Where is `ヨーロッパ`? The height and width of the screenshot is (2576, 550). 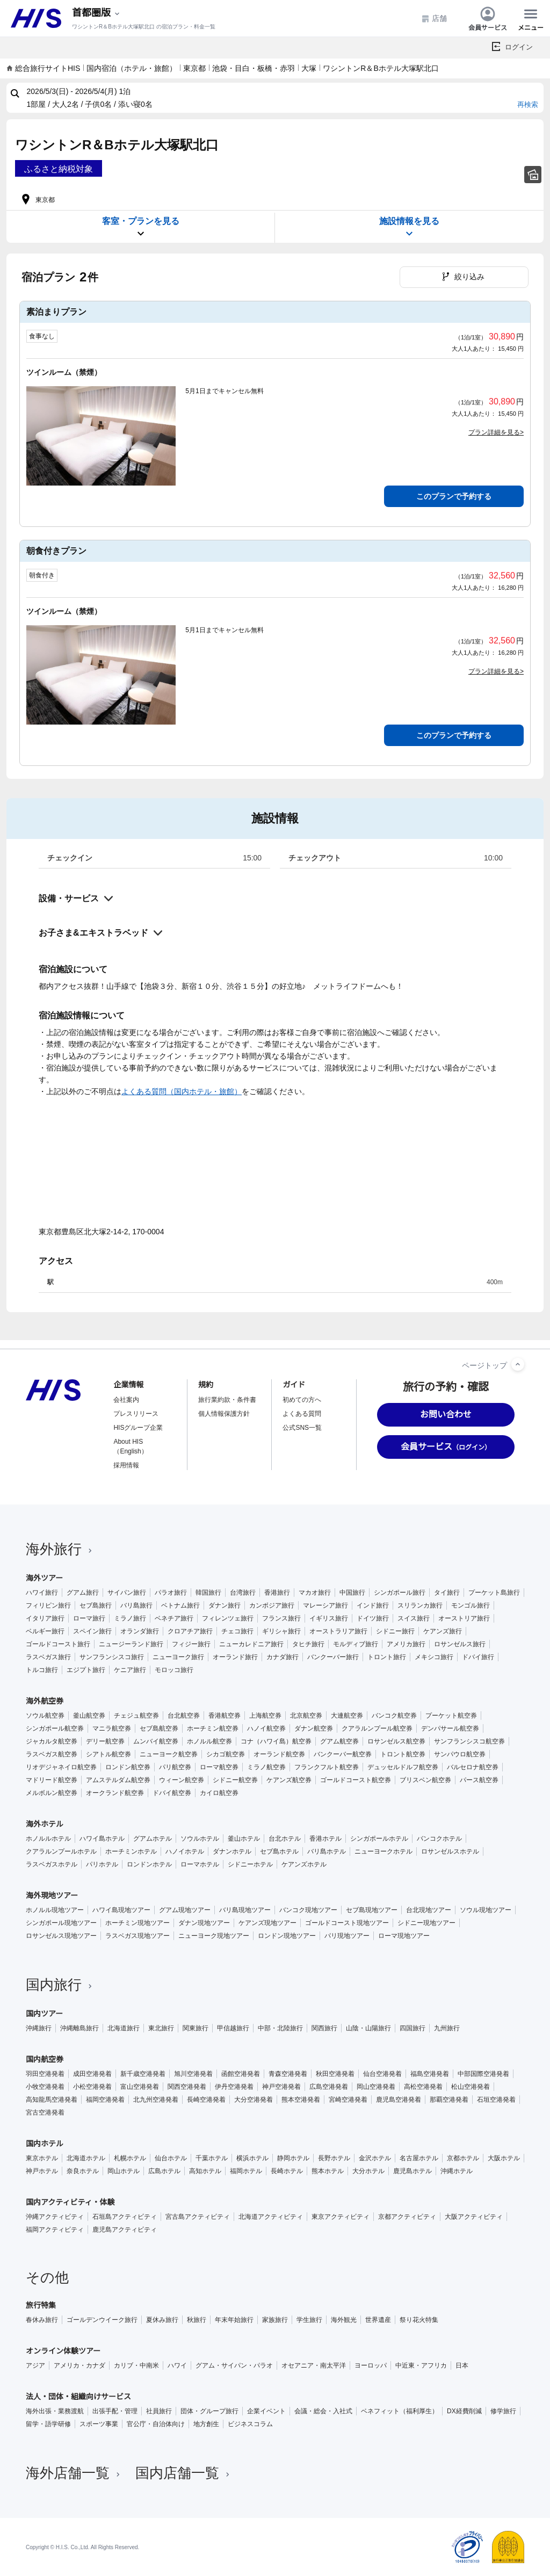 ヨーロッパ is located at coordinates (370, 2365).